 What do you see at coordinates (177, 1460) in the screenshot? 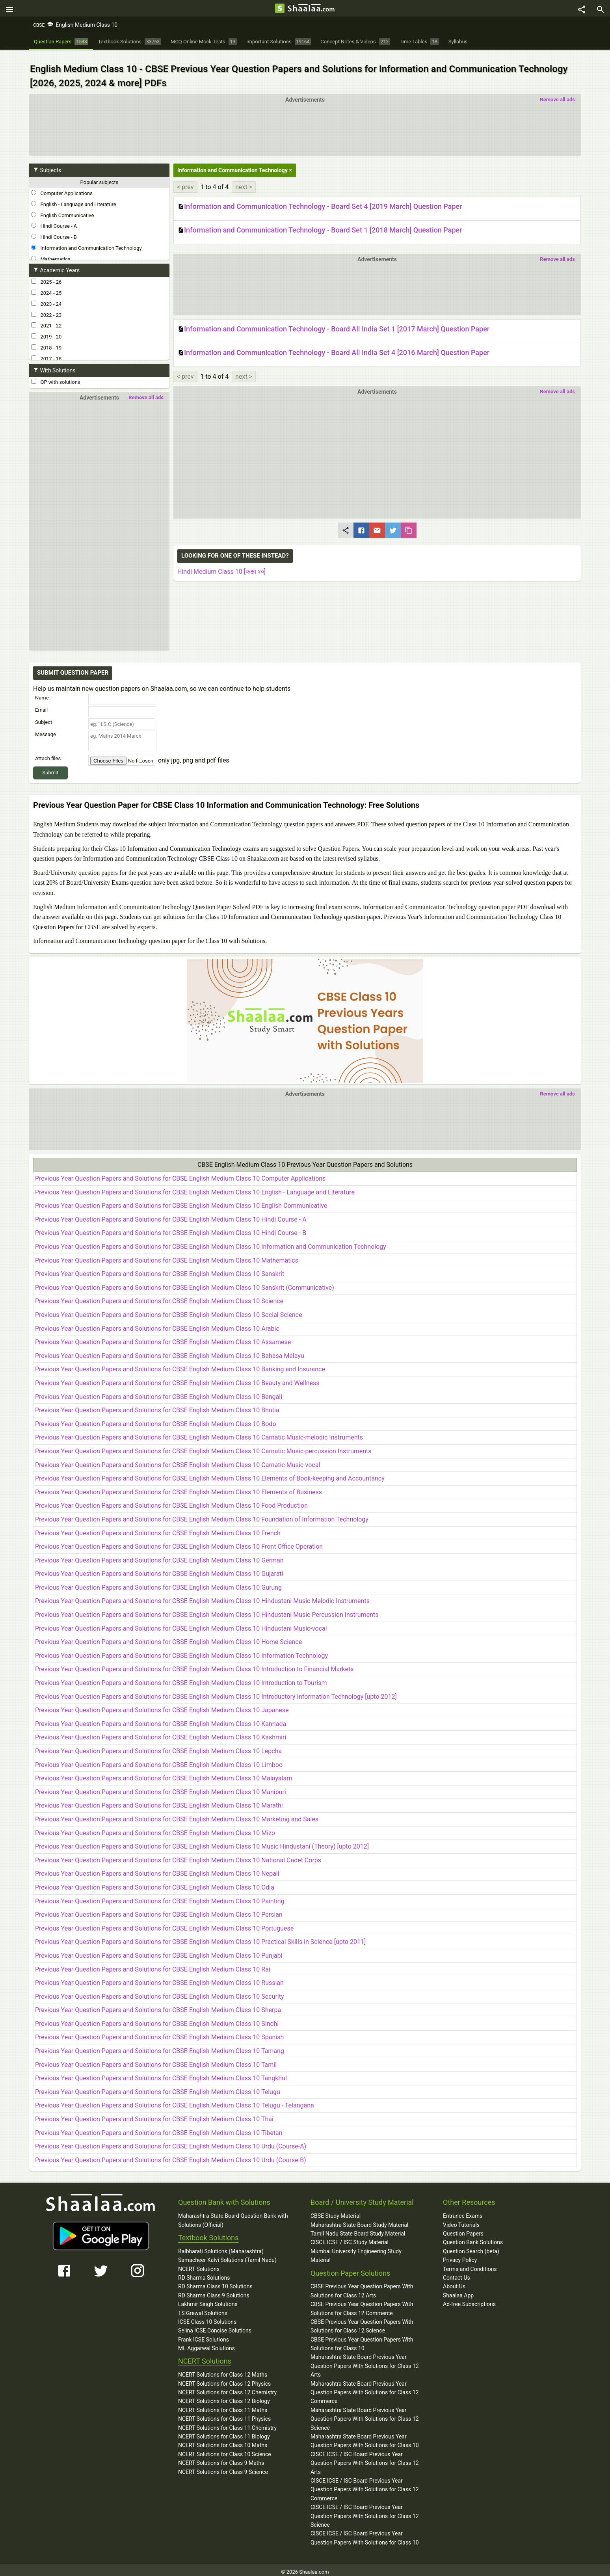
I see `Previous Year Question Papers and Solutions for CBSE English Medium Class 10 Carnatic Music-vocal` at bounding box center [177, 1460].